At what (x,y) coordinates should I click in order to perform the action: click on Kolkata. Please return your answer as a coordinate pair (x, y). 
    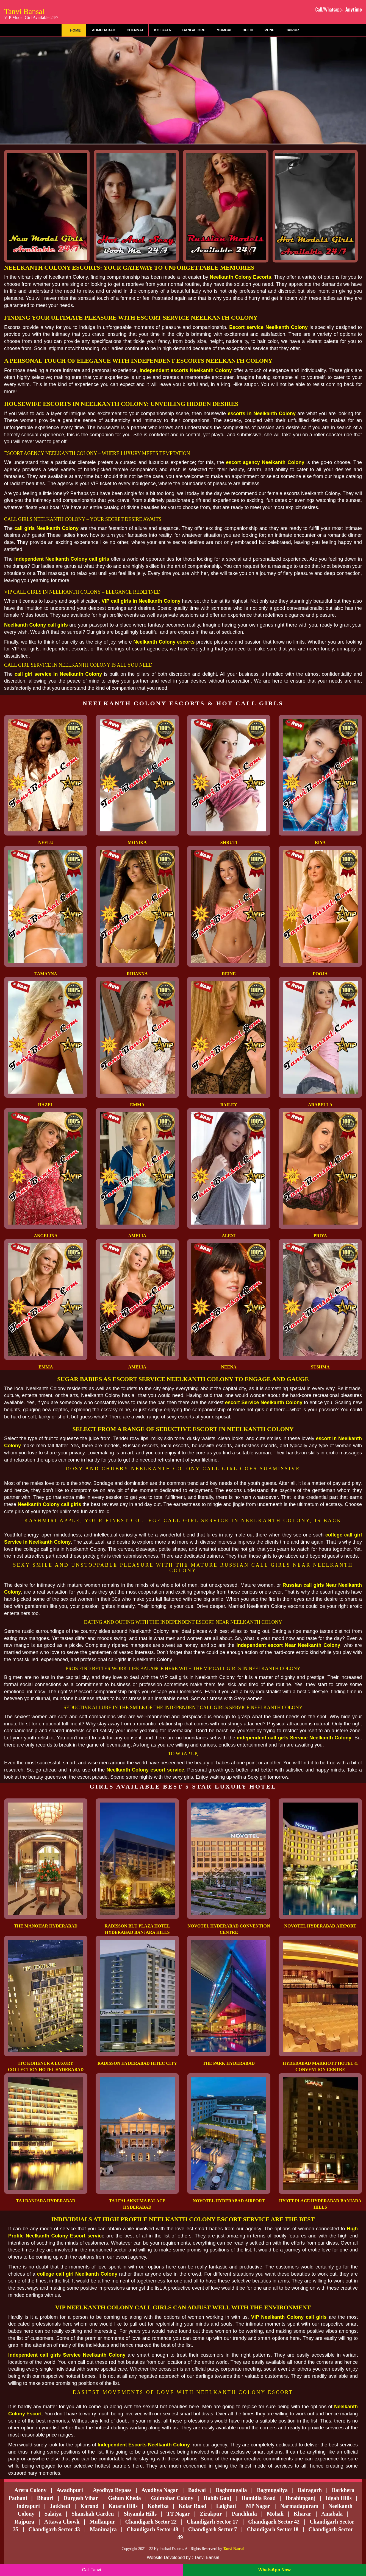
    Looking at the image, I should click on (162, 30).